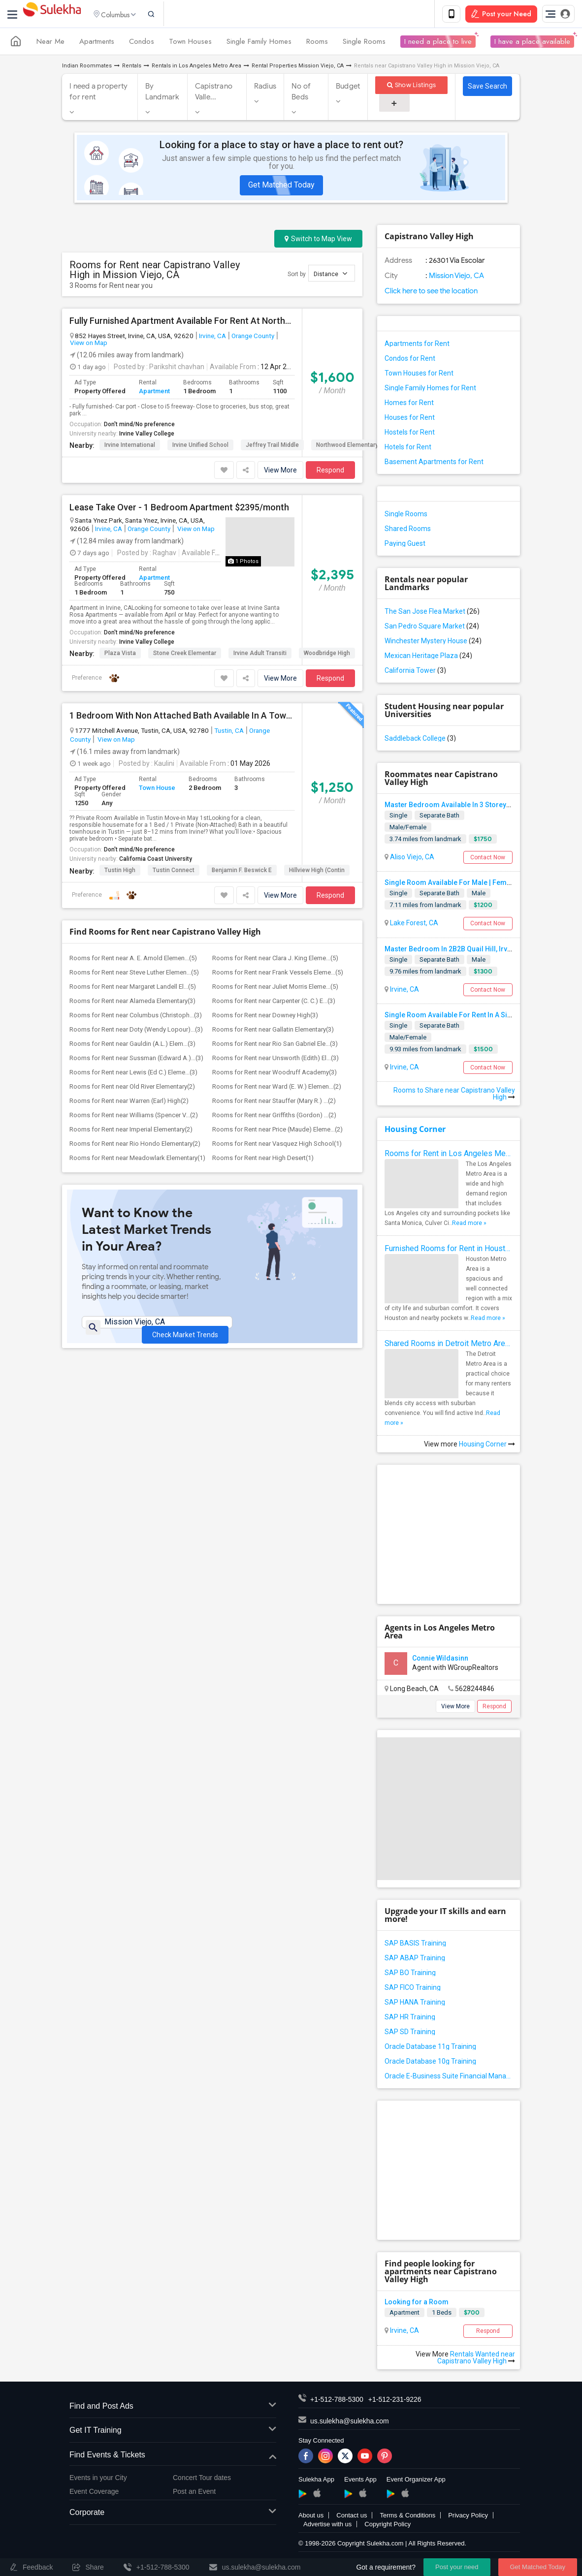 The width and height of the screenshot is (582, 2576). Describe the element at coordinates (487, 859) in the screenshot. I see `Contact Now` at that location.